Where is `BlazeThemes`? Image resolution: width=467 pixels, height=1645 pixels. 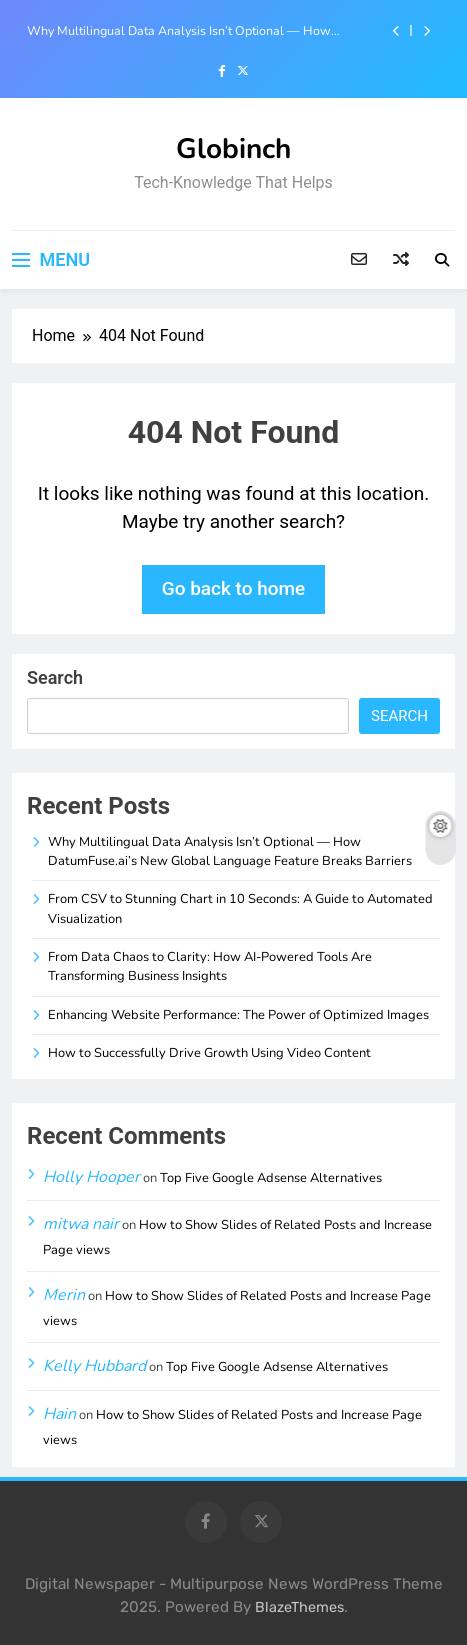 BlazeThemes is located at coordinates (299, 1607).